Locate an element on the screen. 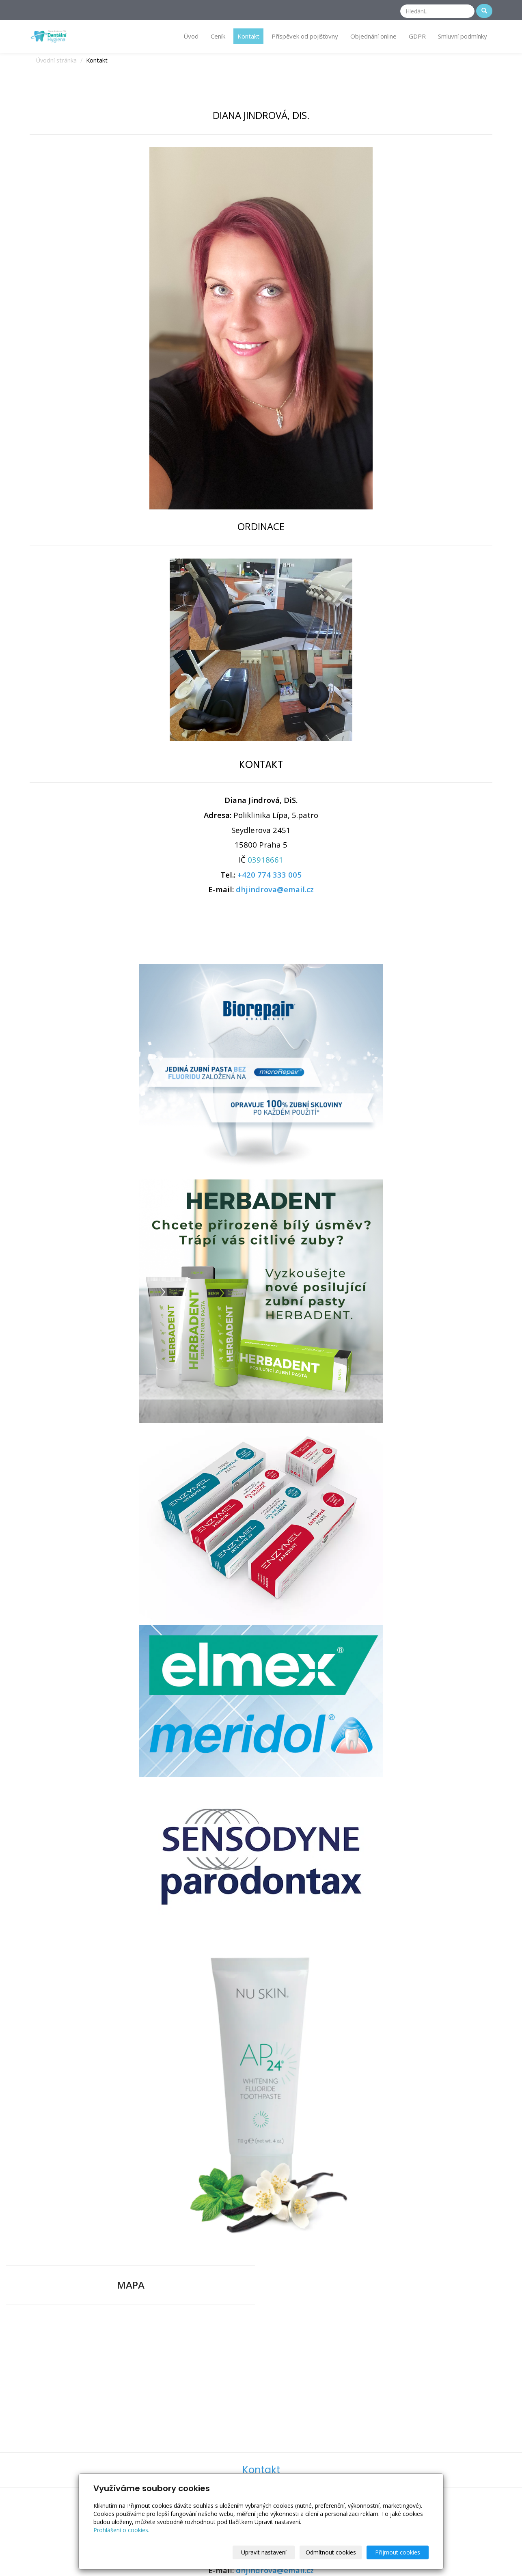 The image size is (522, 2576). Prohlášení o cookies. is located at coordinates (121, 2530).